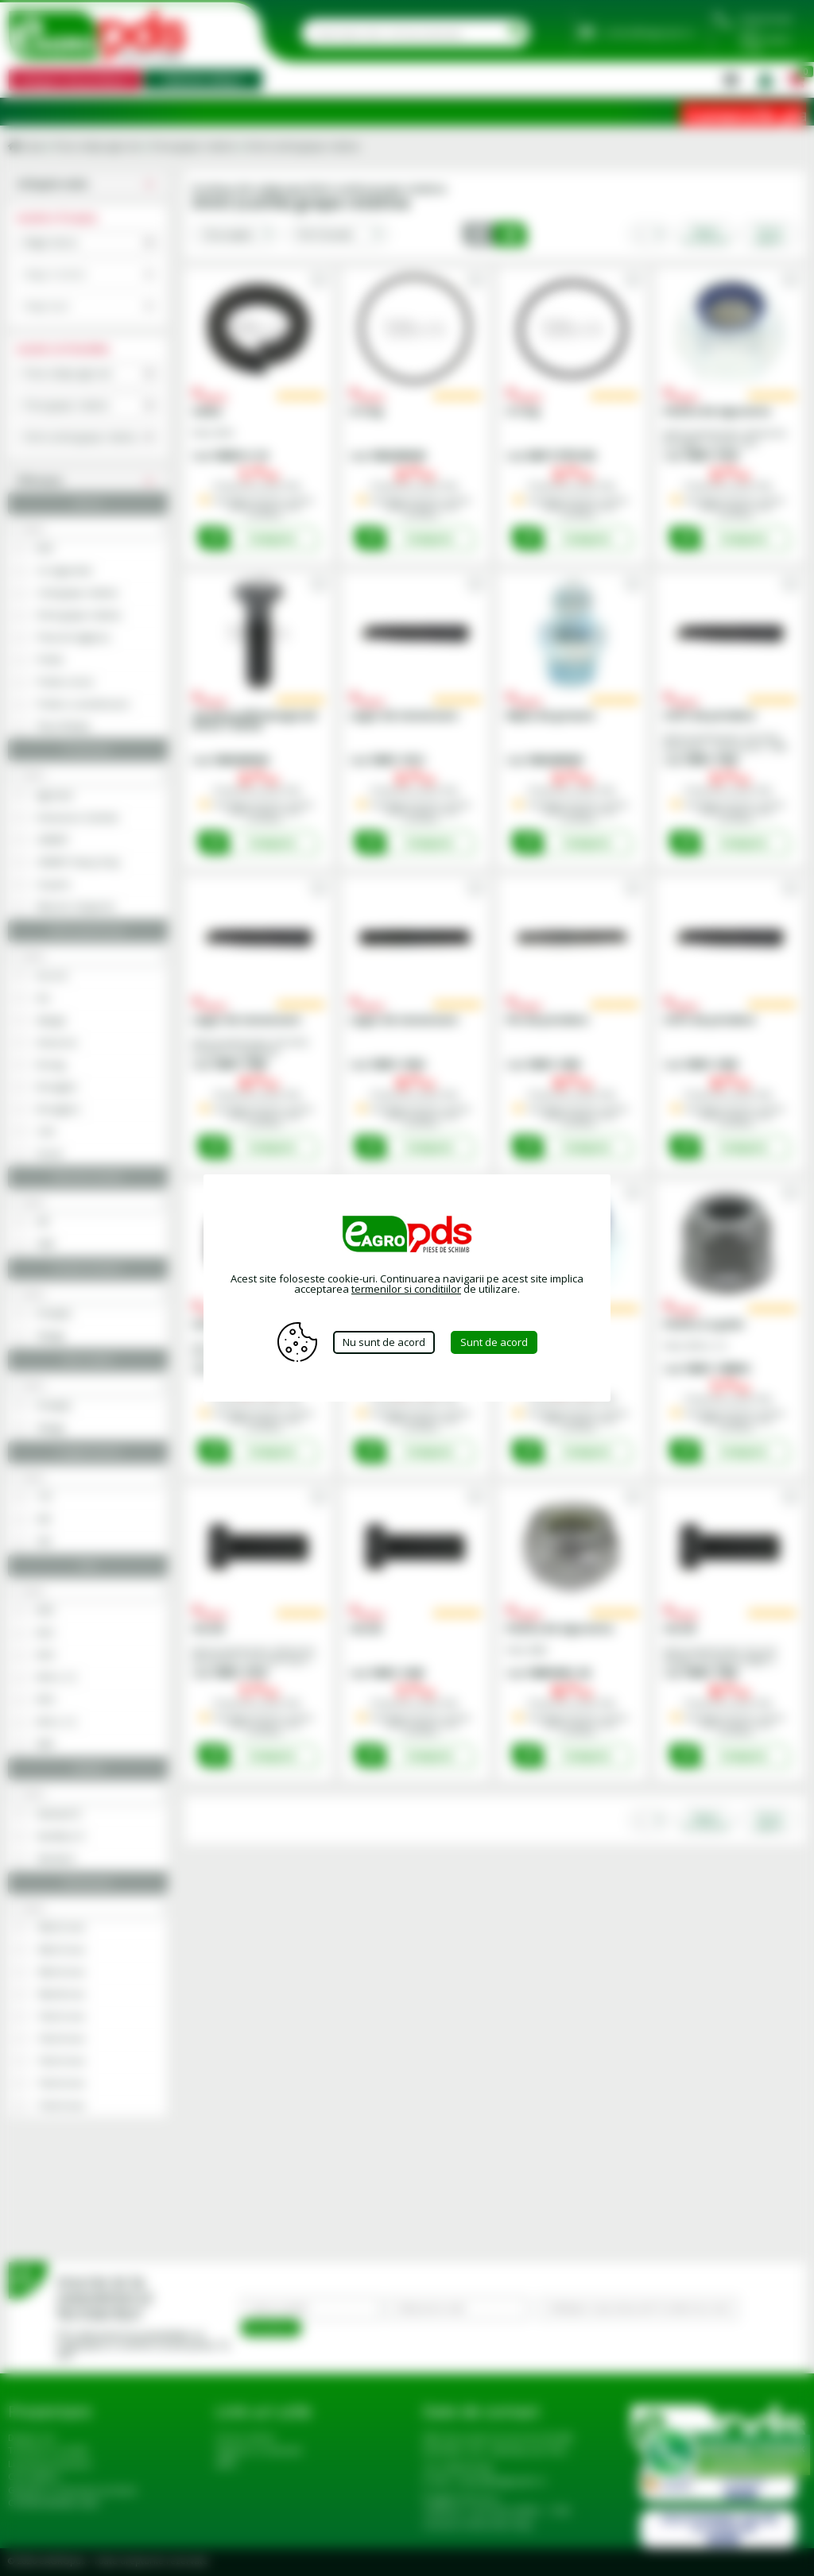 Image resolution: width=814 pixels, height=2576 pixels. I want to click on termenilor si conditiilor, so click(406, 1289).